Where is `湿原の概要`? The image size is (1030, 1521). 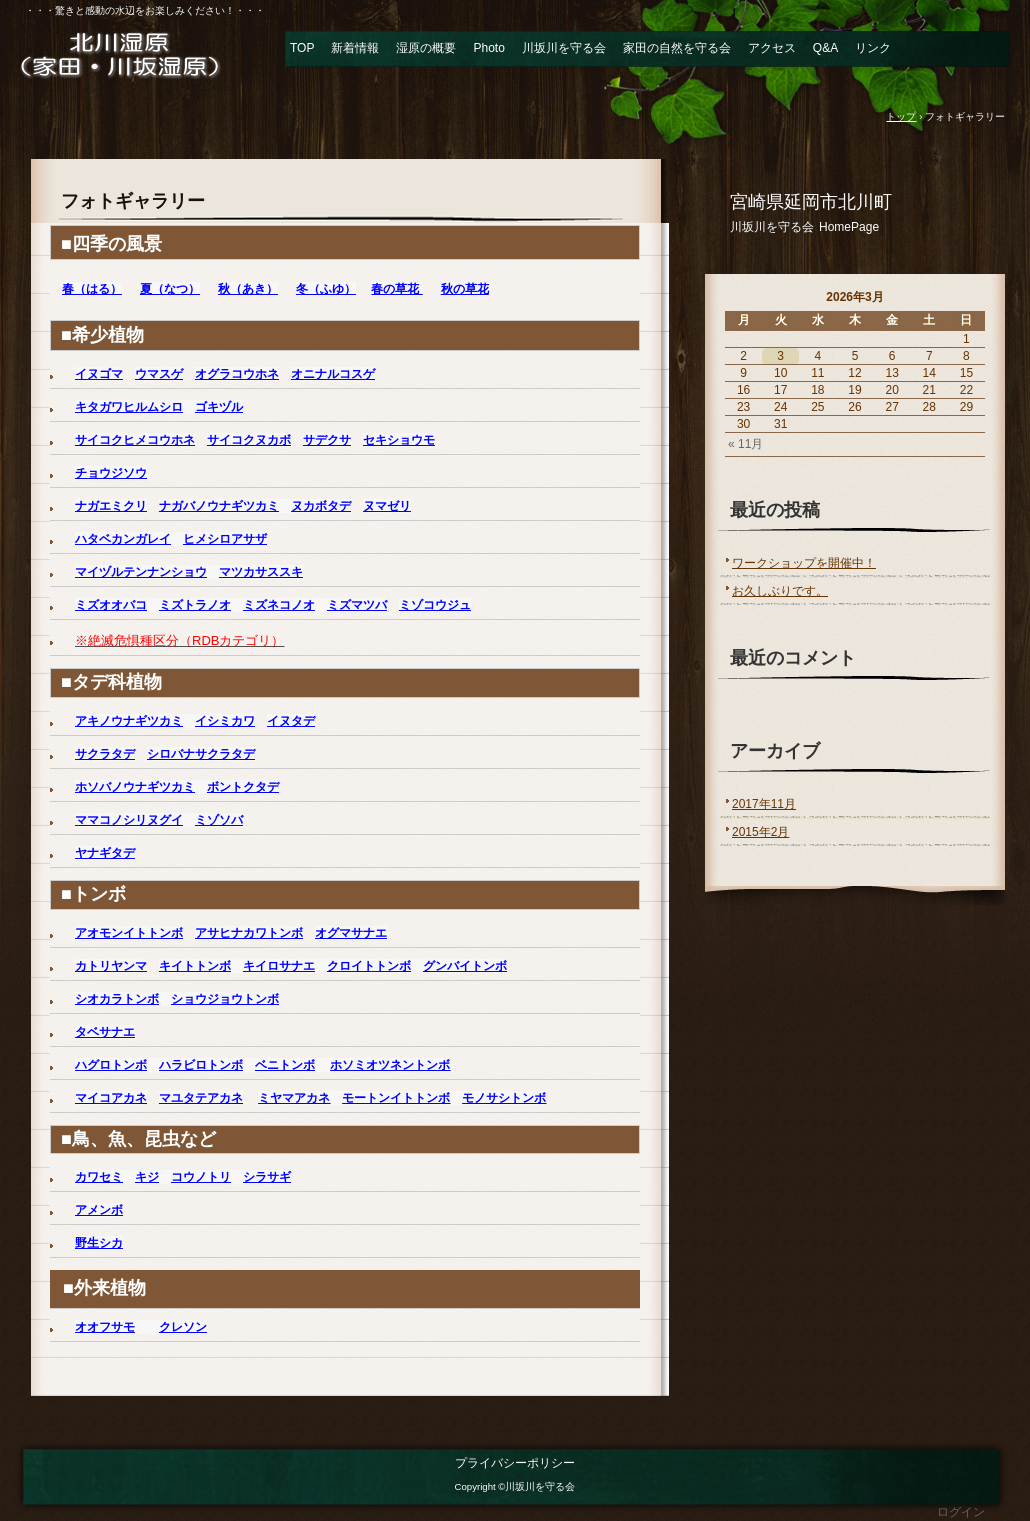 湿原の概要 is located at coordinates (426, 48).